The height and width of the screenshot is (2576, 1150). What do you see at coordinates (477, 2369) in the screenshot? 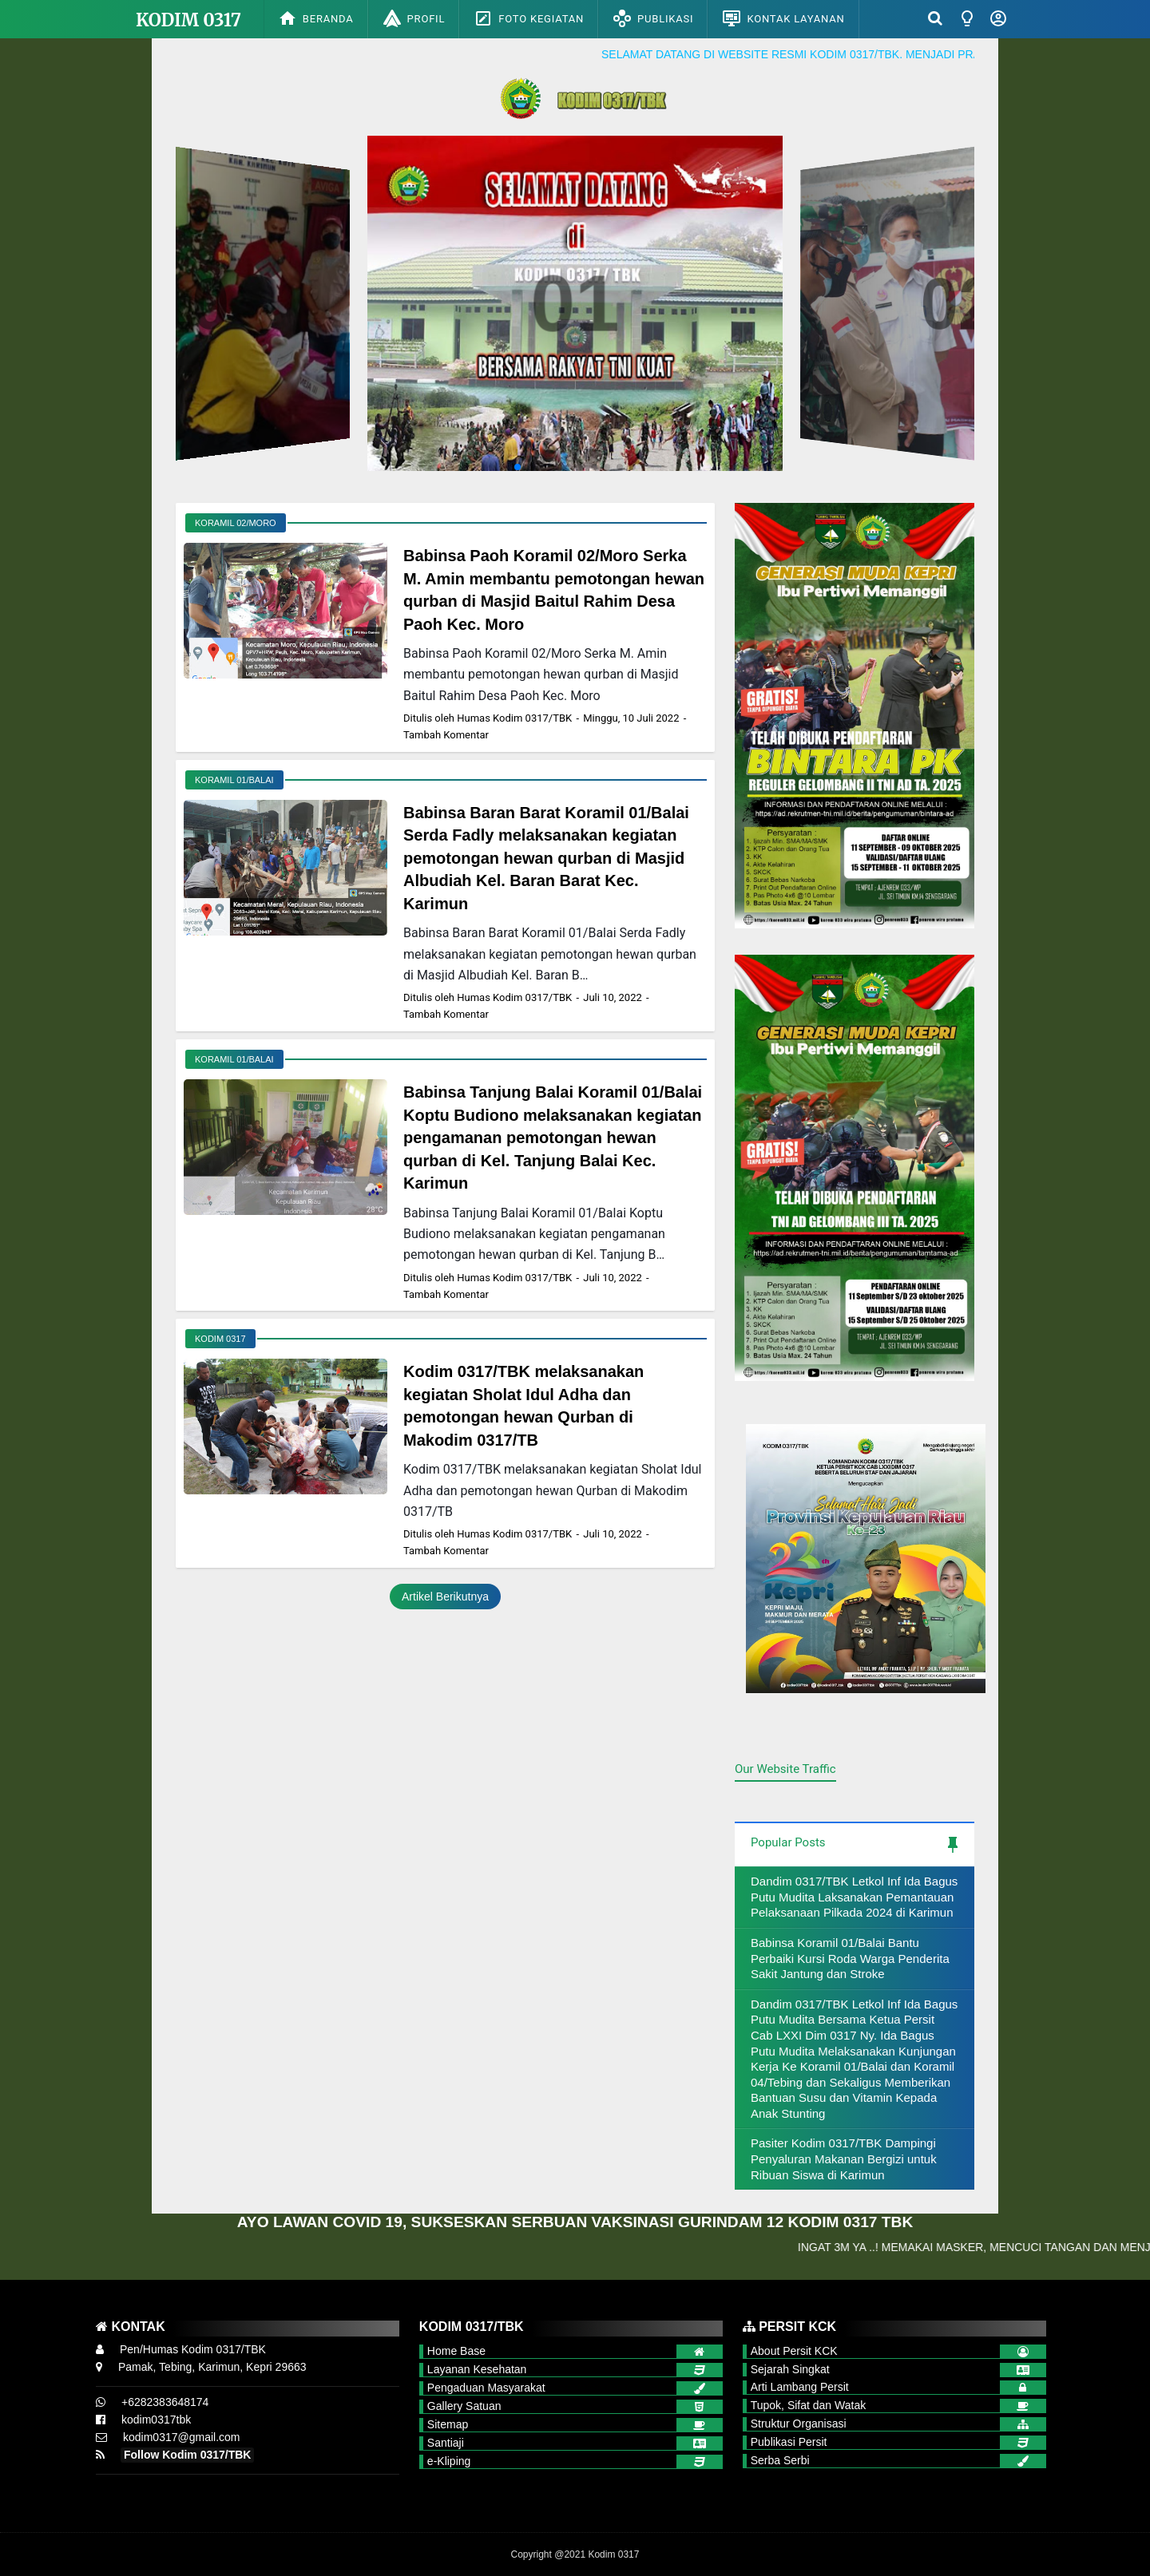
I see `Layanan Kesehatan` at bounding box center [477, 2369].